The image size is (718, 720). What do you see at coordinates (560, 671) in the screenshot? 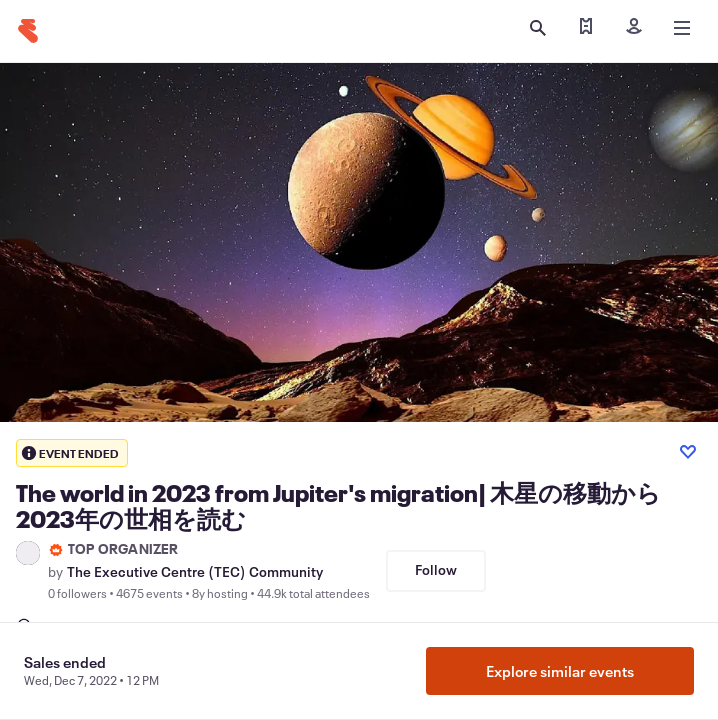
I see `Explore similar events` at bounding box center [560, 671].